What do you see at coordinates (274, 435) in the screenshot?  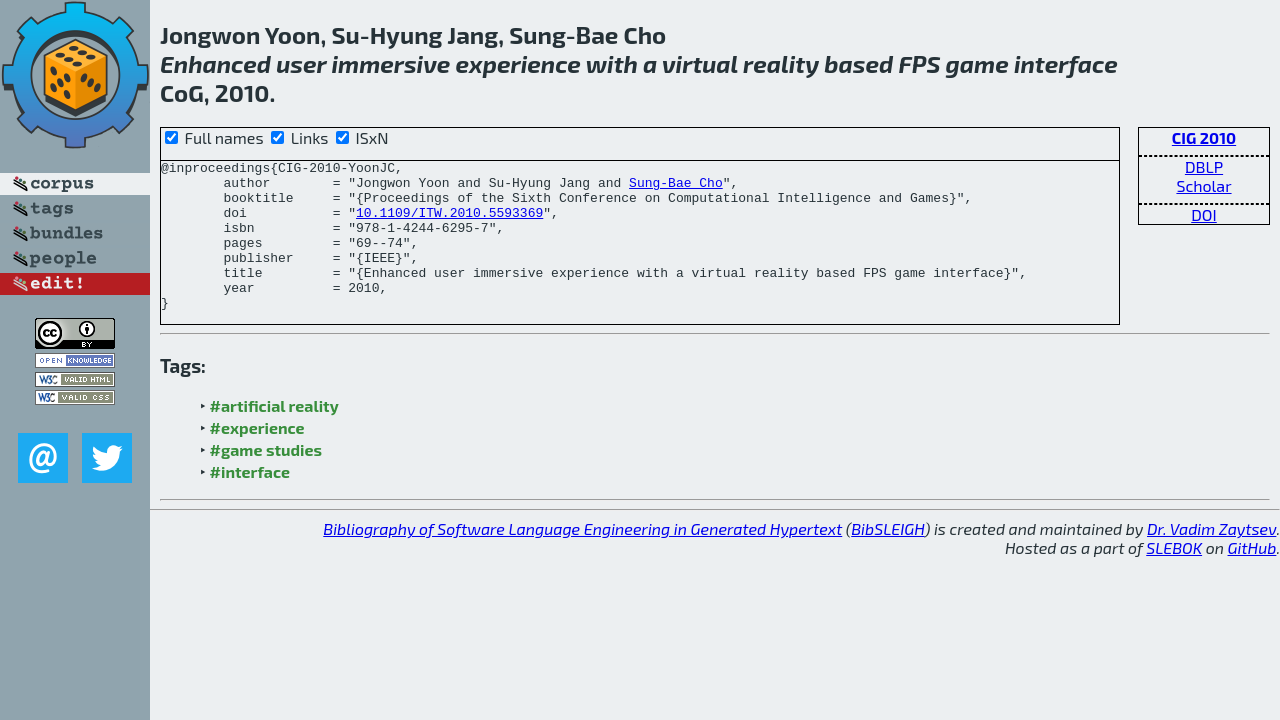 I see `#artificial reality` at bounding box center [274, 435].